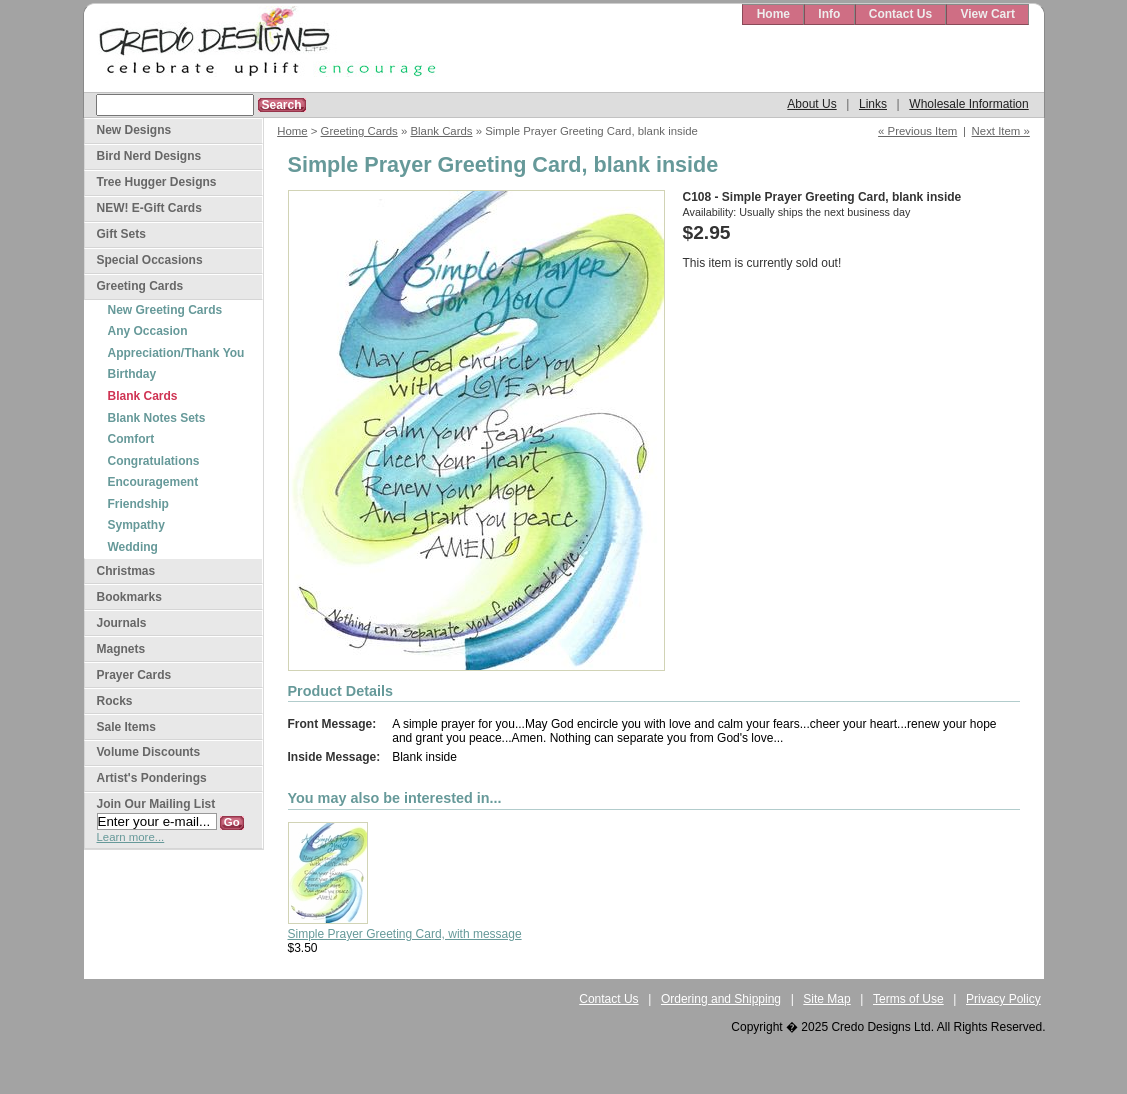 The height and width of the screenshot is (1094, 1127). Describe the element at coordinates (157, 418) in the screenshot. I see `Blank Notes Sets` at that location.